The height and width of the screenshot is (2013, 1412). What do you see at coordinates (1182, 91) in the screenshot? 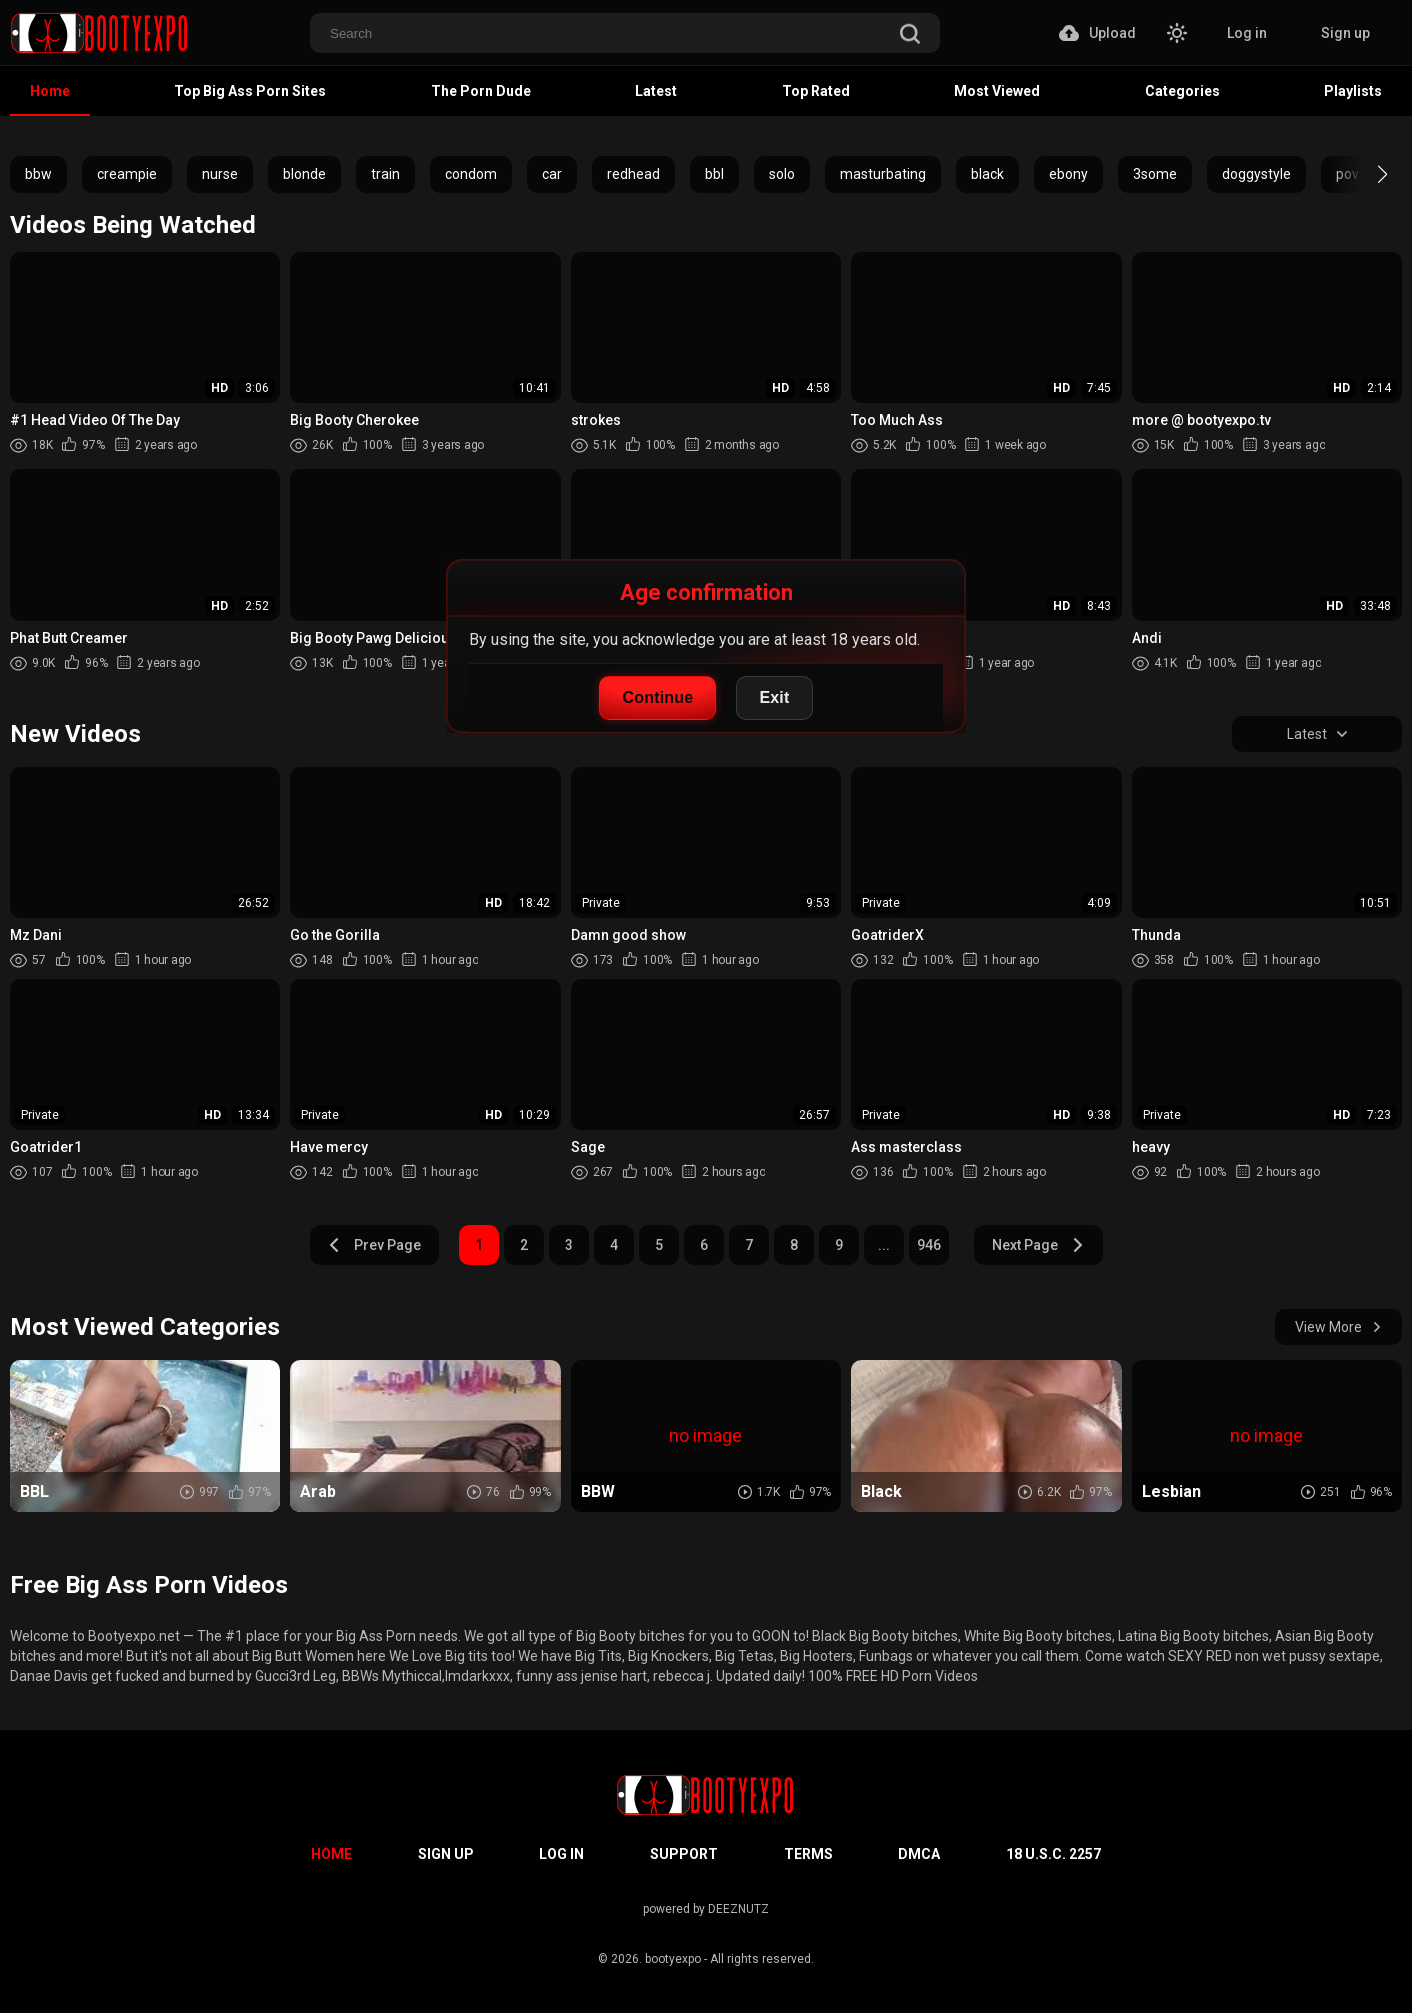
I see `Categories` at bounding box center [1182, 91].